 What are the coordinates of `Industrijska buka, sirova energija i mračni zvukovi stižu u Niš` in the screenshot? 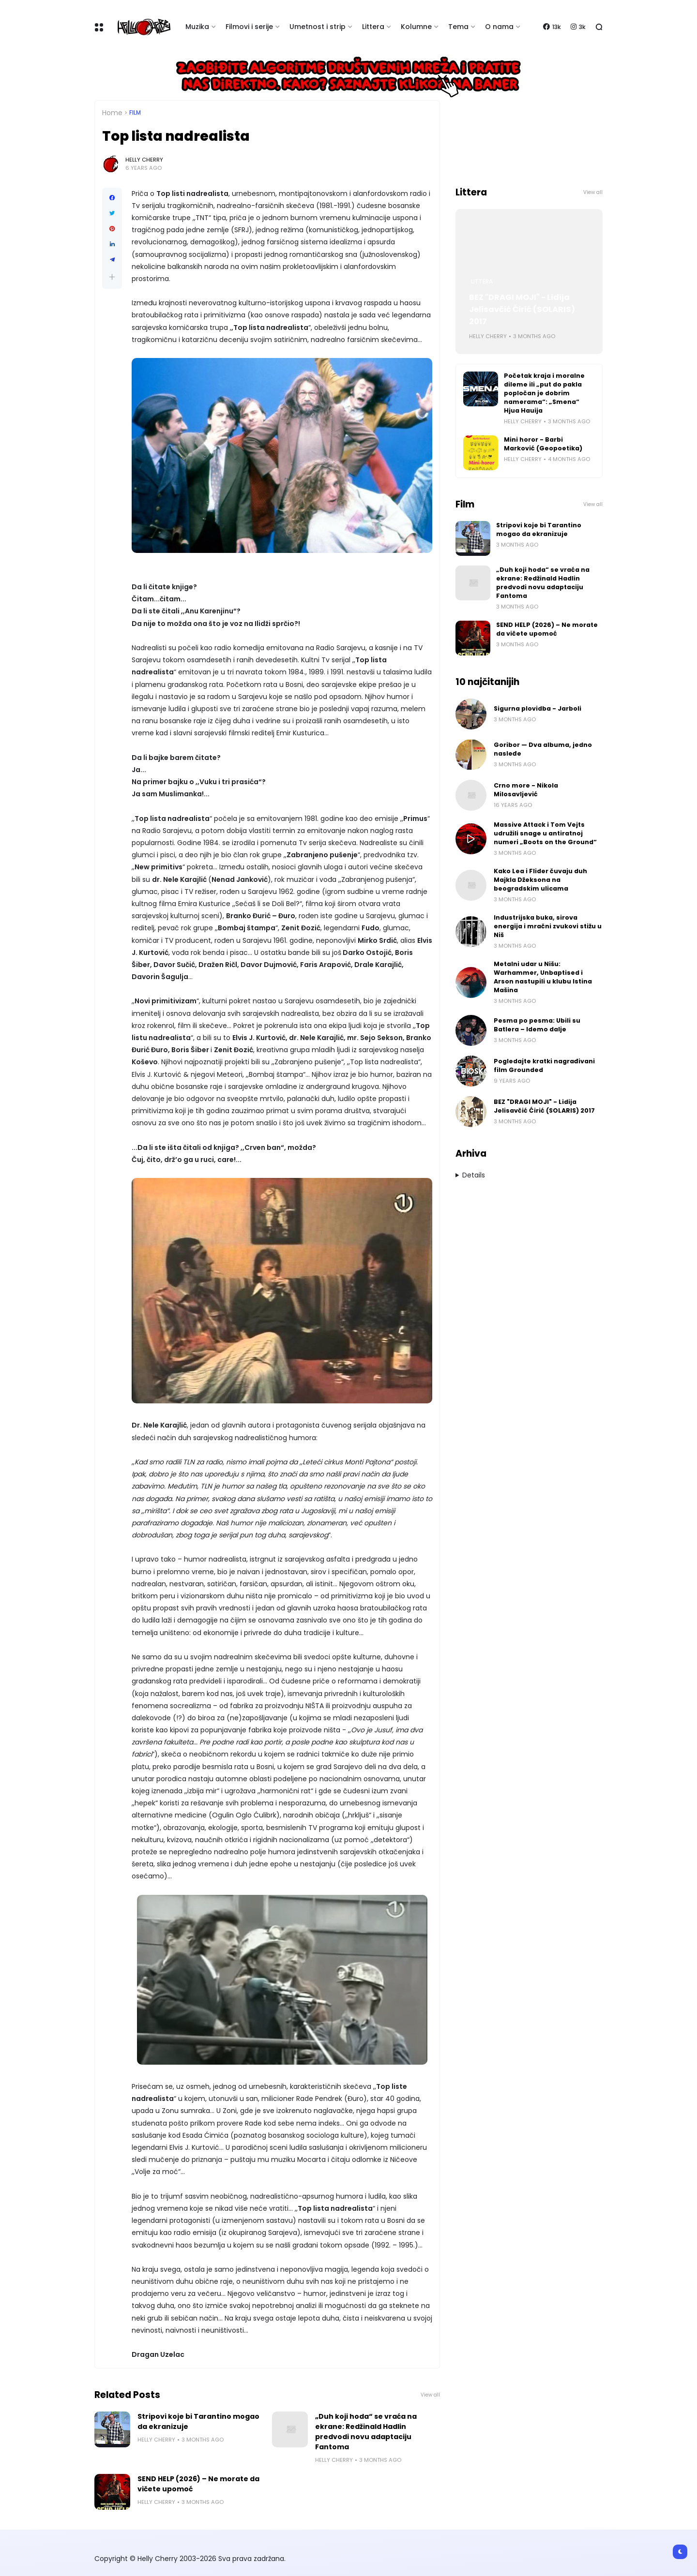 It's located at (548, 926).